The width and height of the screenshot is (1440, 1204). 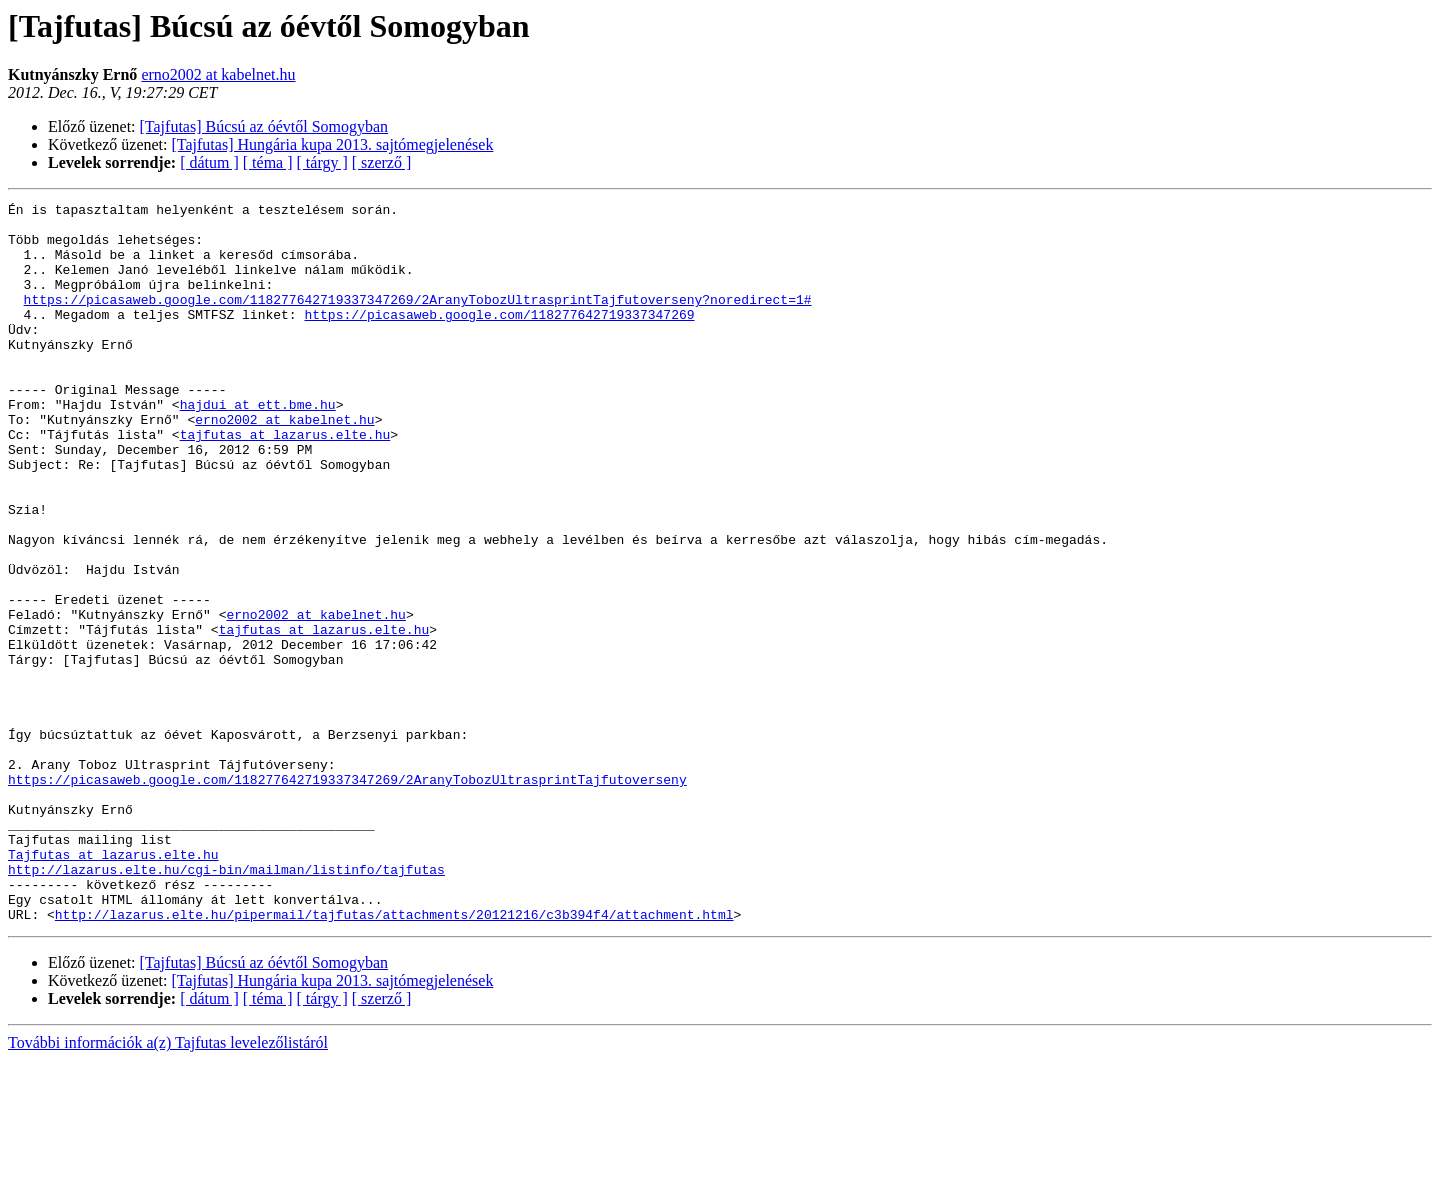 What do you see at coordinates (285, 482) in the screenshot?
I see `tajfutas at lazarus.elte.hu` at bounding box center [285, 482].